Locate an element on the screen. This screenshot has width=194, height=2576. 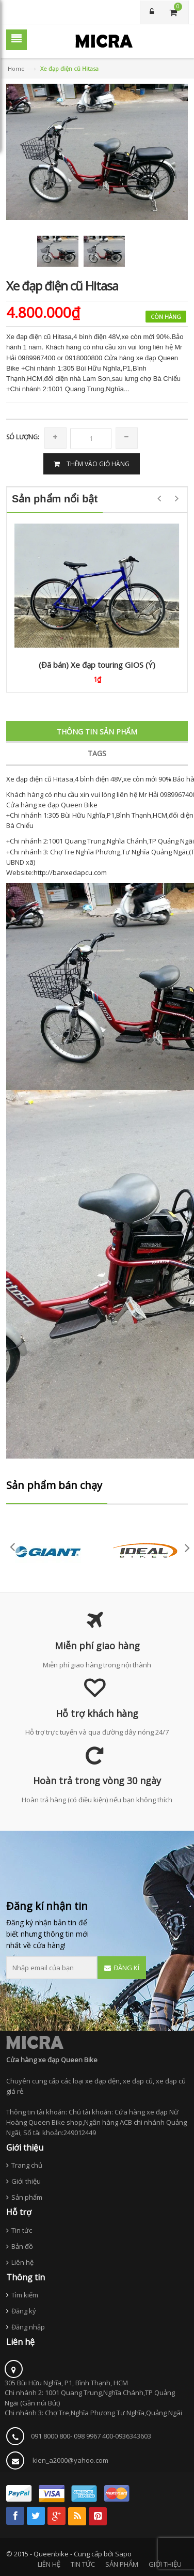
Đăng nhập is located at coordinates (28, 2327).